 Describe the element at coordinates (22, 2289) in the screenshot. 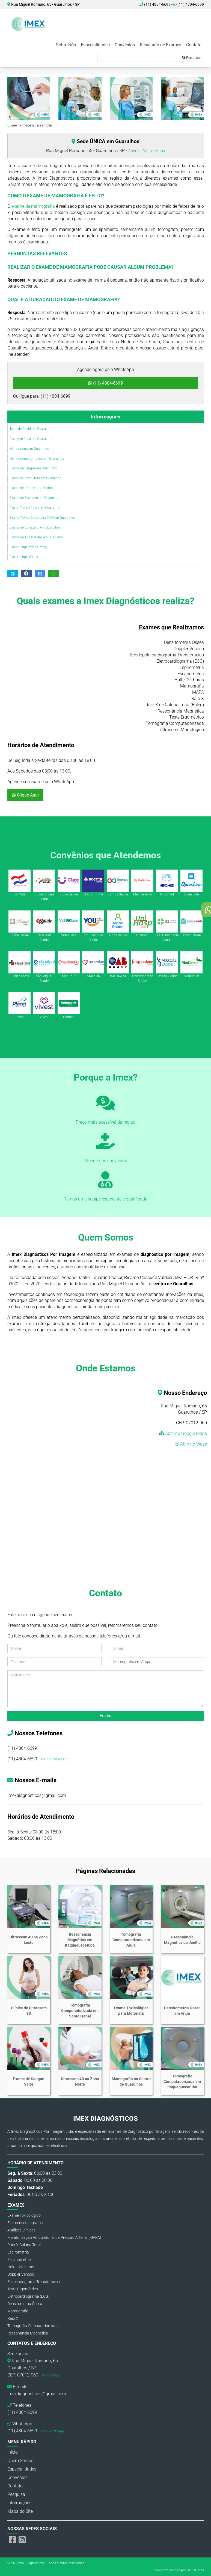

I see `Teste Ergométrico` at that location.